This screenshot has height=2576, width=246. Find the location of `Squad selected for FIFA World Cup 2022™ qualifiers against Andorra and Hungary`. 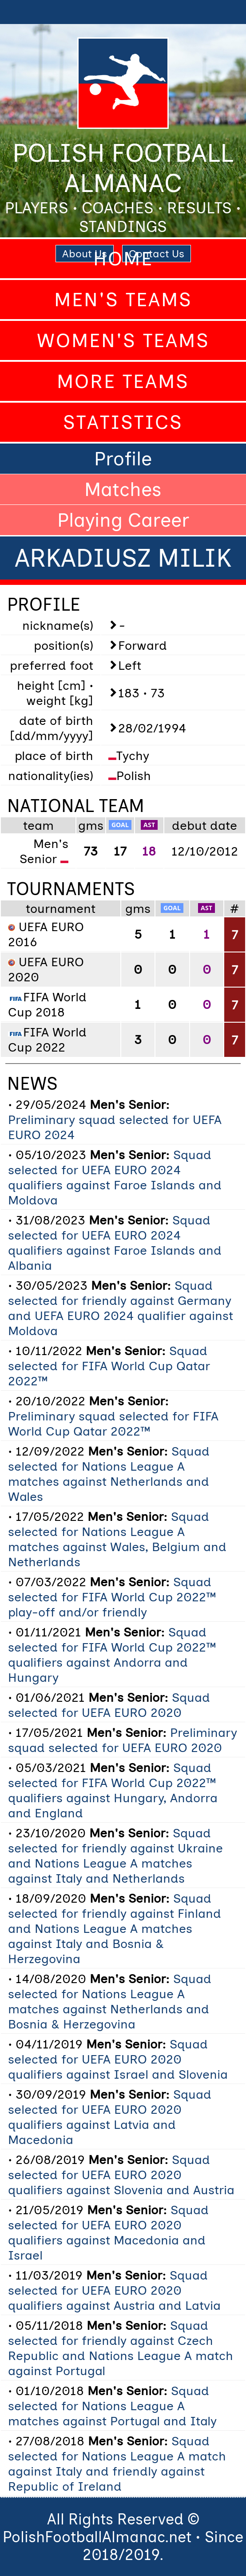

Squad selected for FIFA World Cup 2022™ qualifiers against Andorra and Hungary is located at coordinates (112, 1654).